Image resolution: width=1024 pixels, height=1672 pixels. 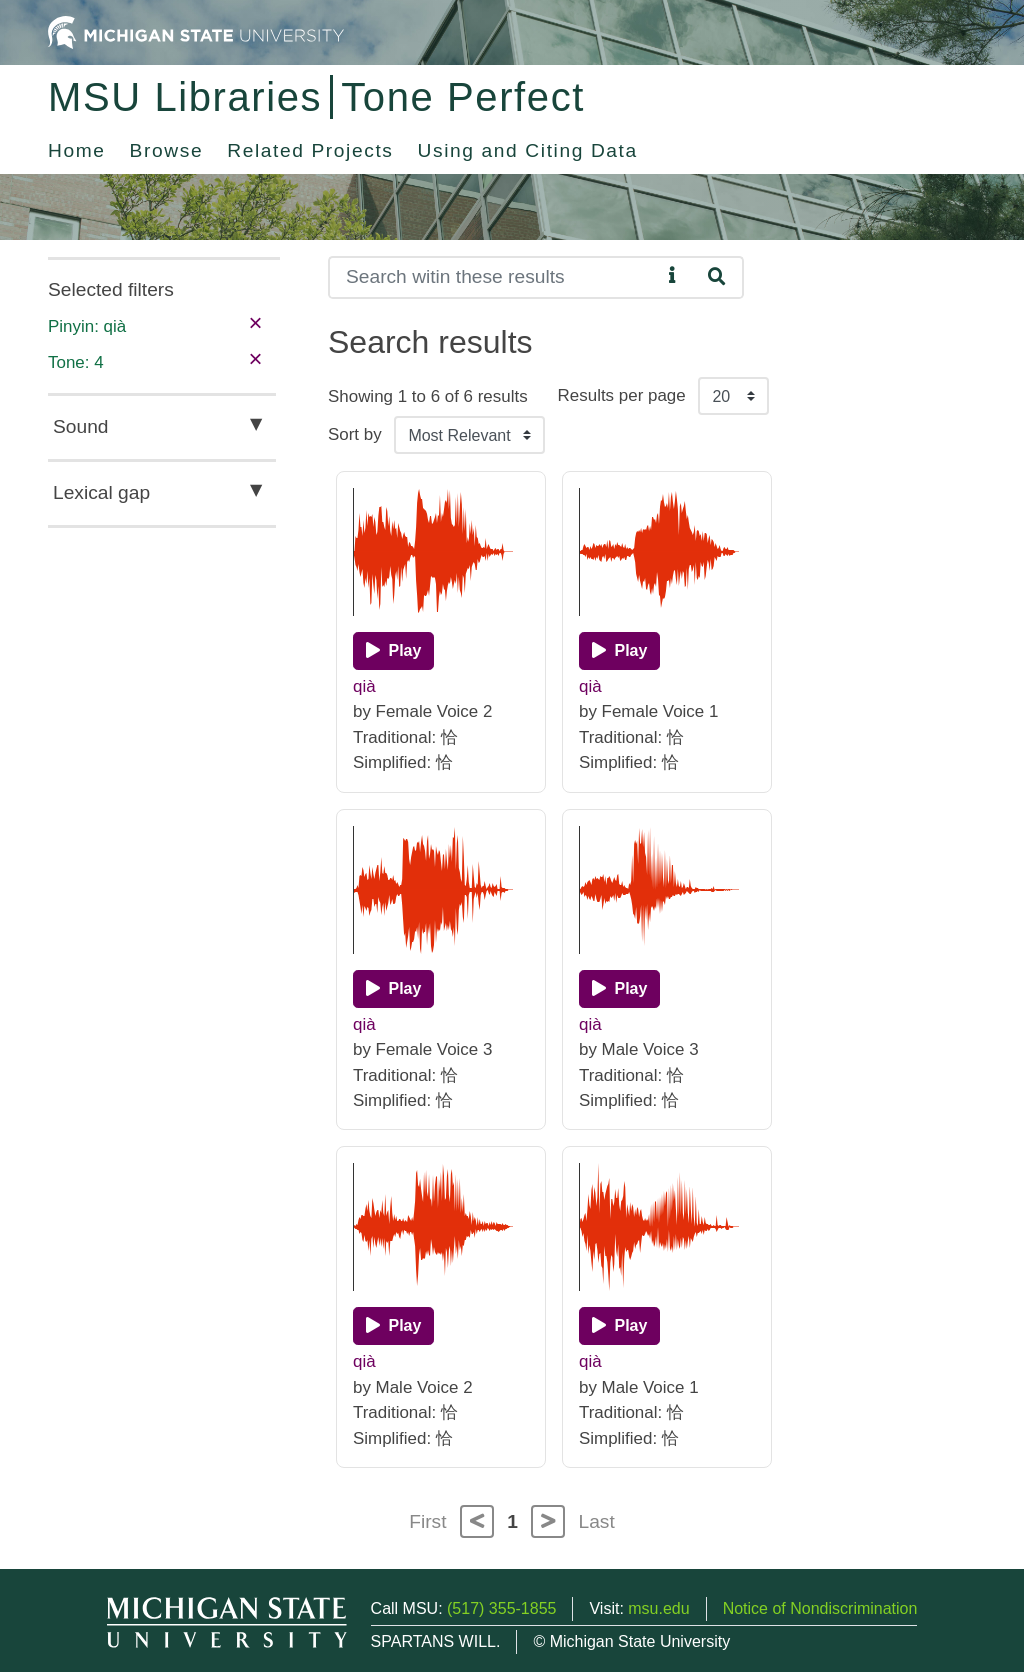 What do you see at coordinates (427, 1521) in the screenshot?
I see `First` at bounding box center [427, 1521].